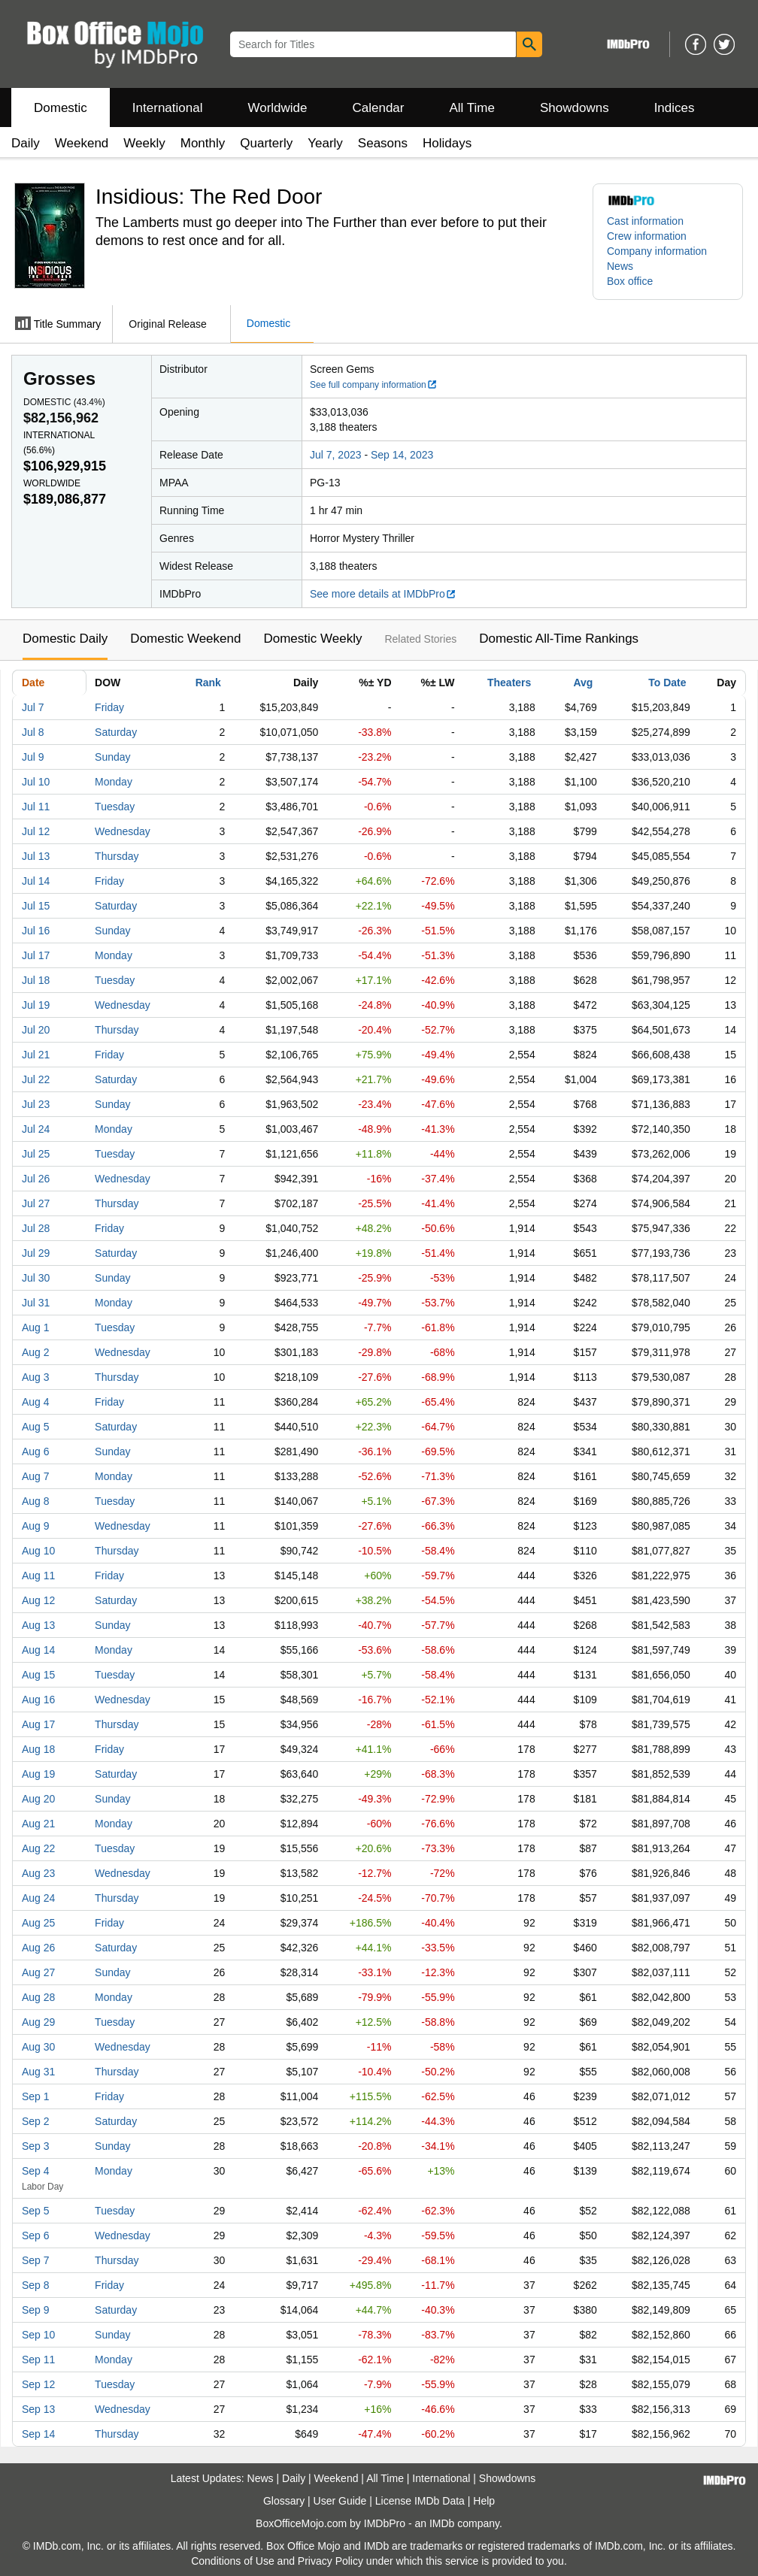 The image size is (758, 2576). What do you see at coordinates (38, 1749) in the screenshot?
I see `Aug 18` at bounding box center [38, 1749].